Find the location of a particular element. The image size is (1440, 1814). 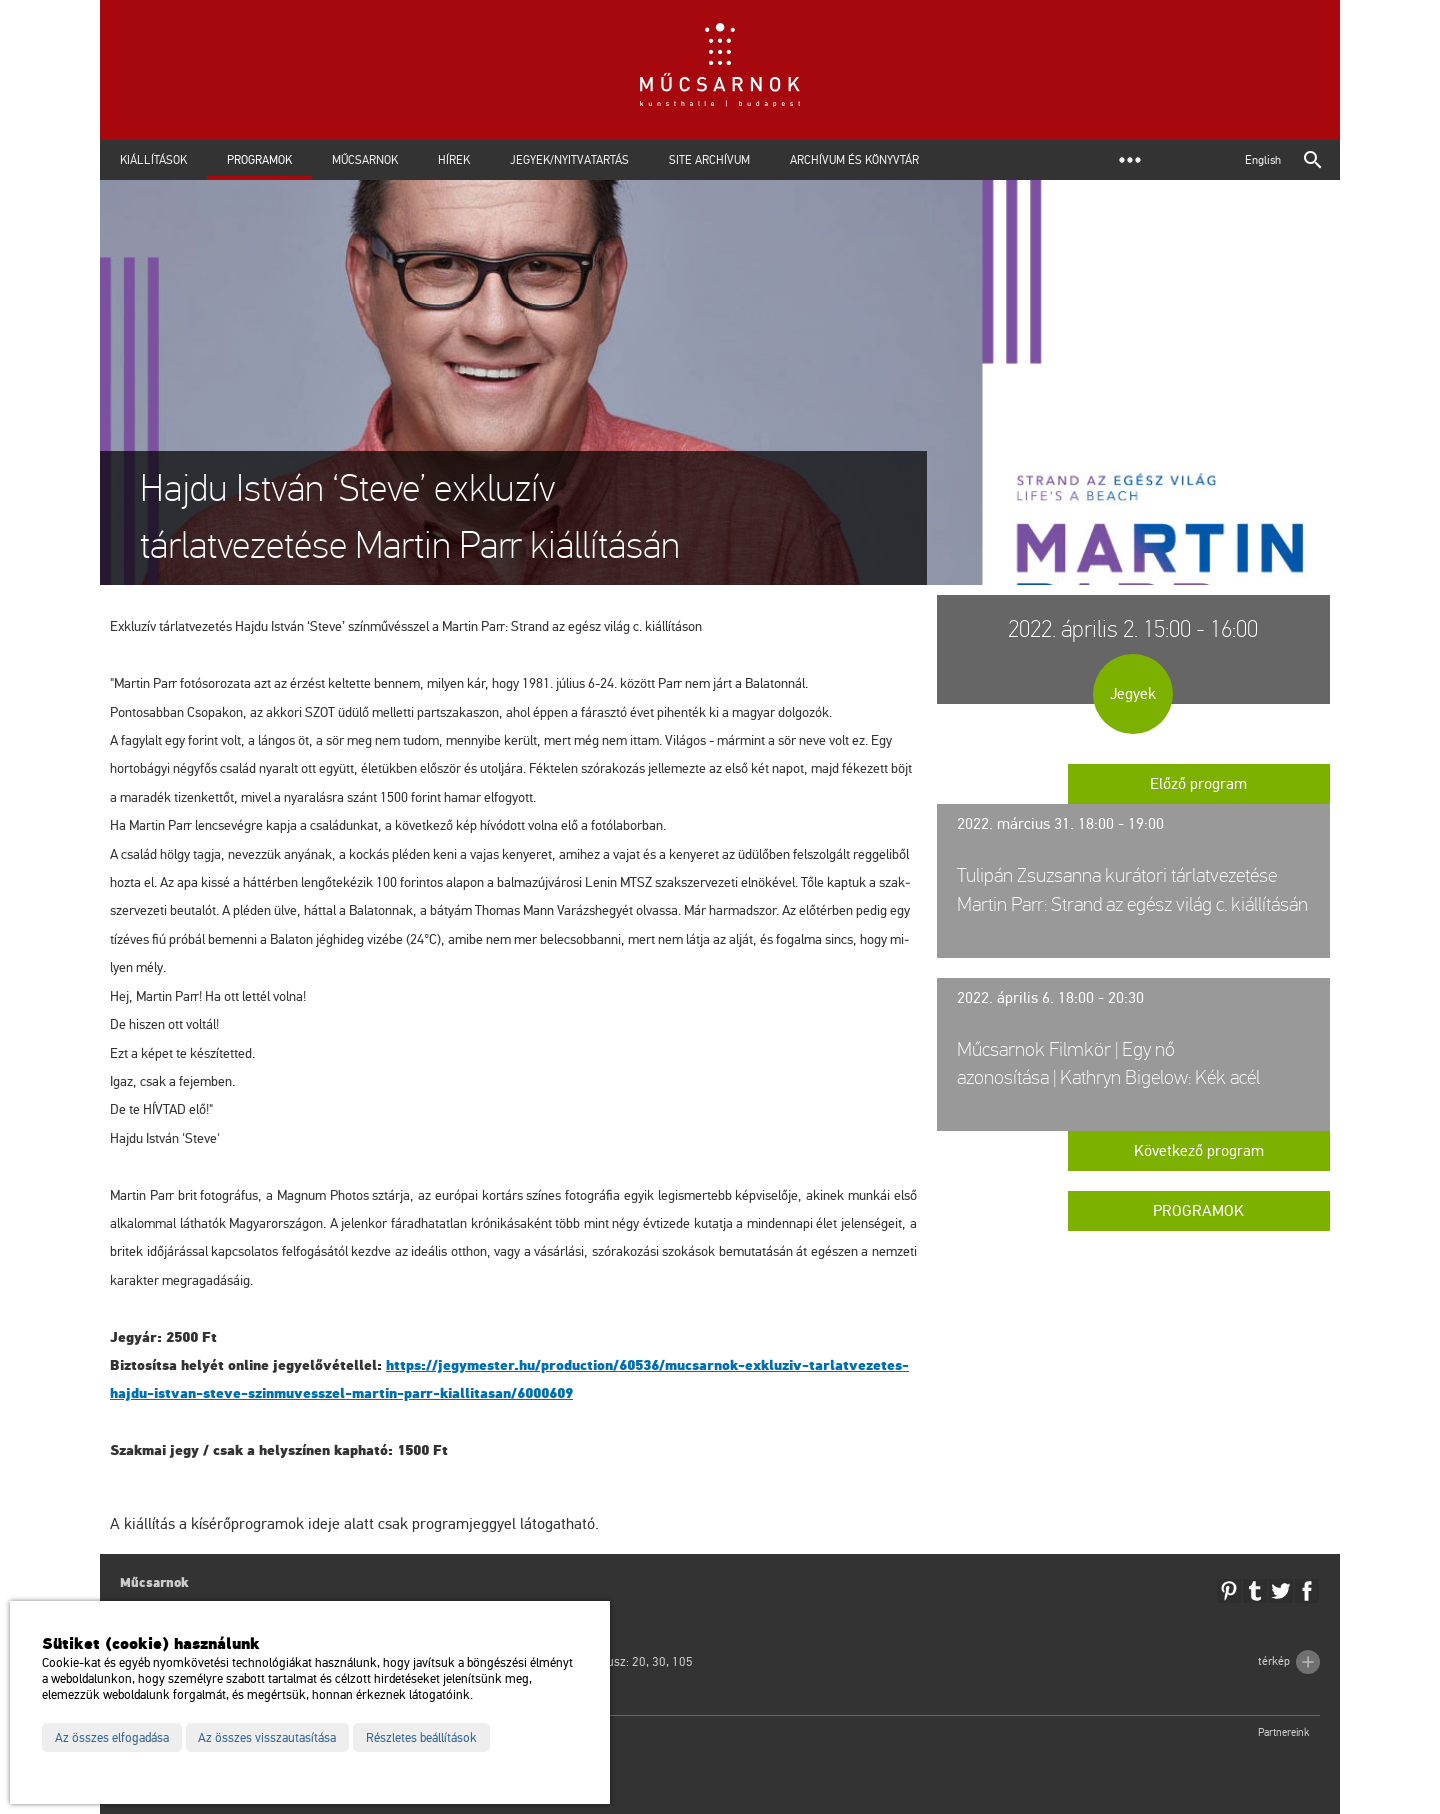

Jegyek is located at coordinates (1133, 694).